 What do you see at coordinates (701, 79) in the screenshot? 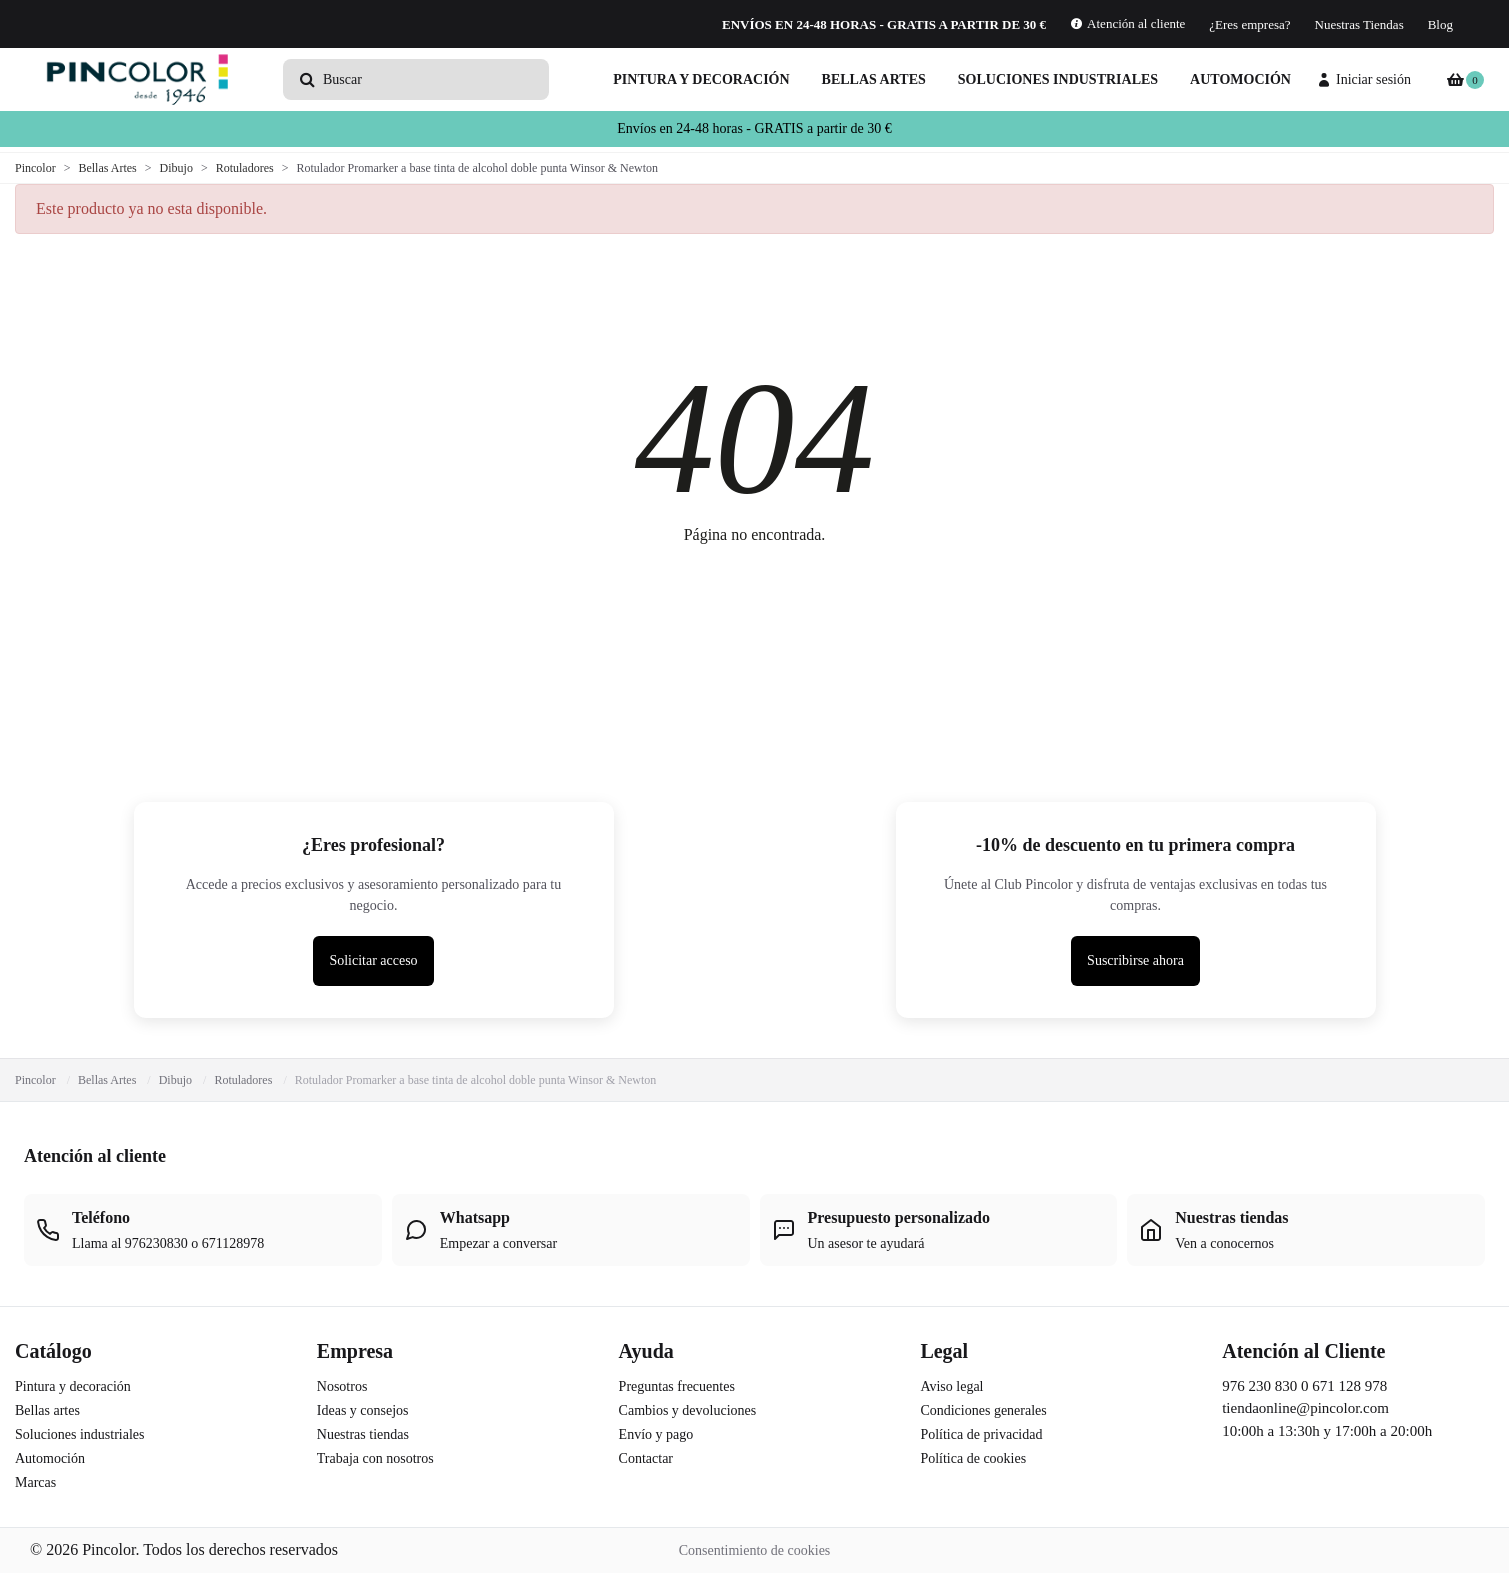
I see `Pintura y decoración` at bounding box center [701, 79].